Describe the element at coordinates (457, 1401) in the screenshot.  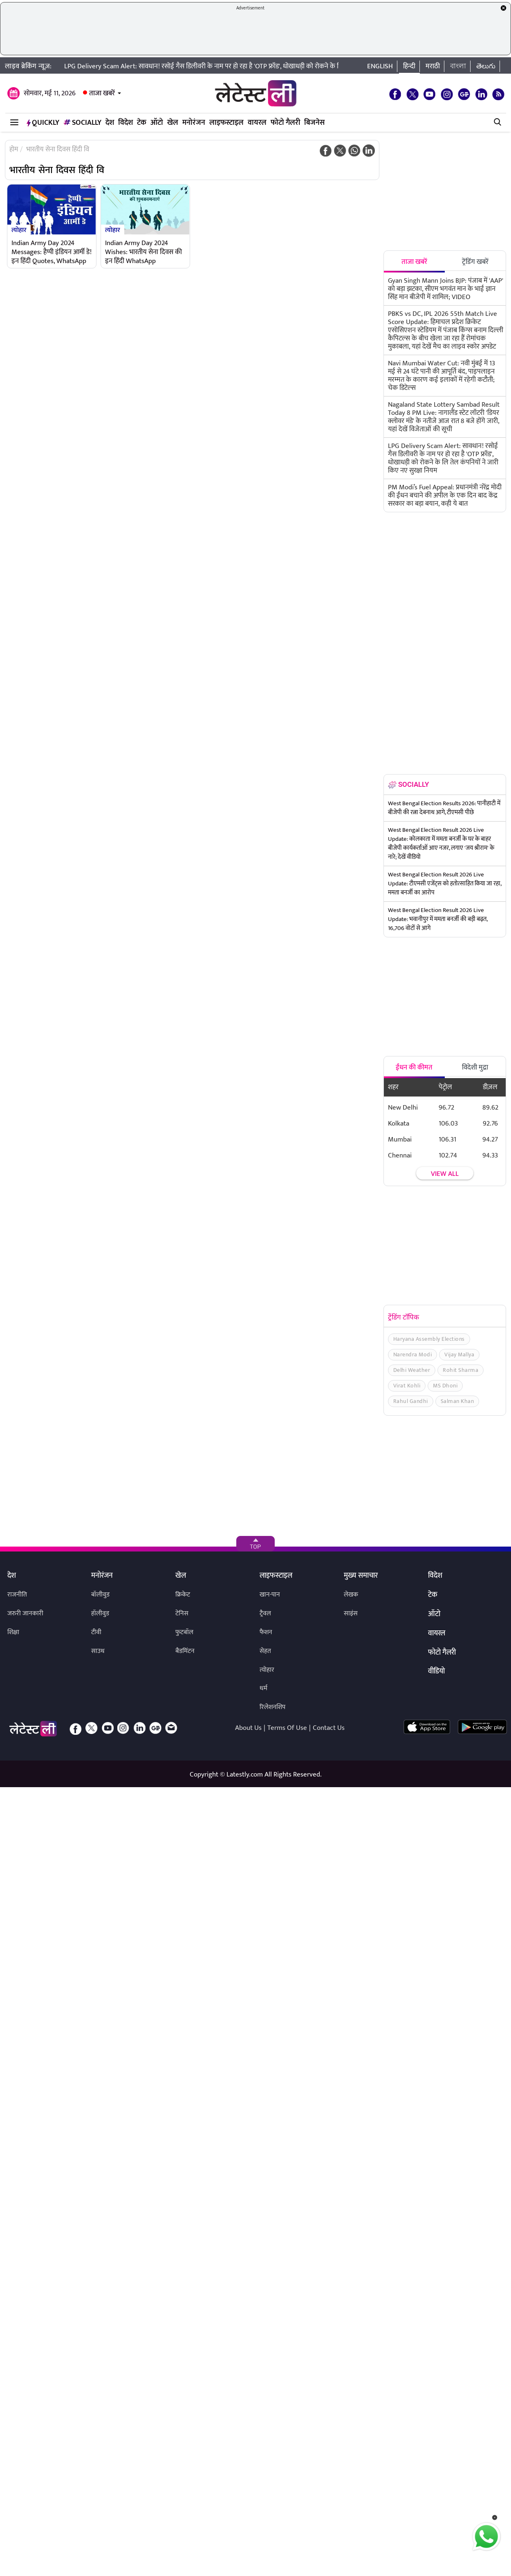
I see `Salman Khan` at that location.